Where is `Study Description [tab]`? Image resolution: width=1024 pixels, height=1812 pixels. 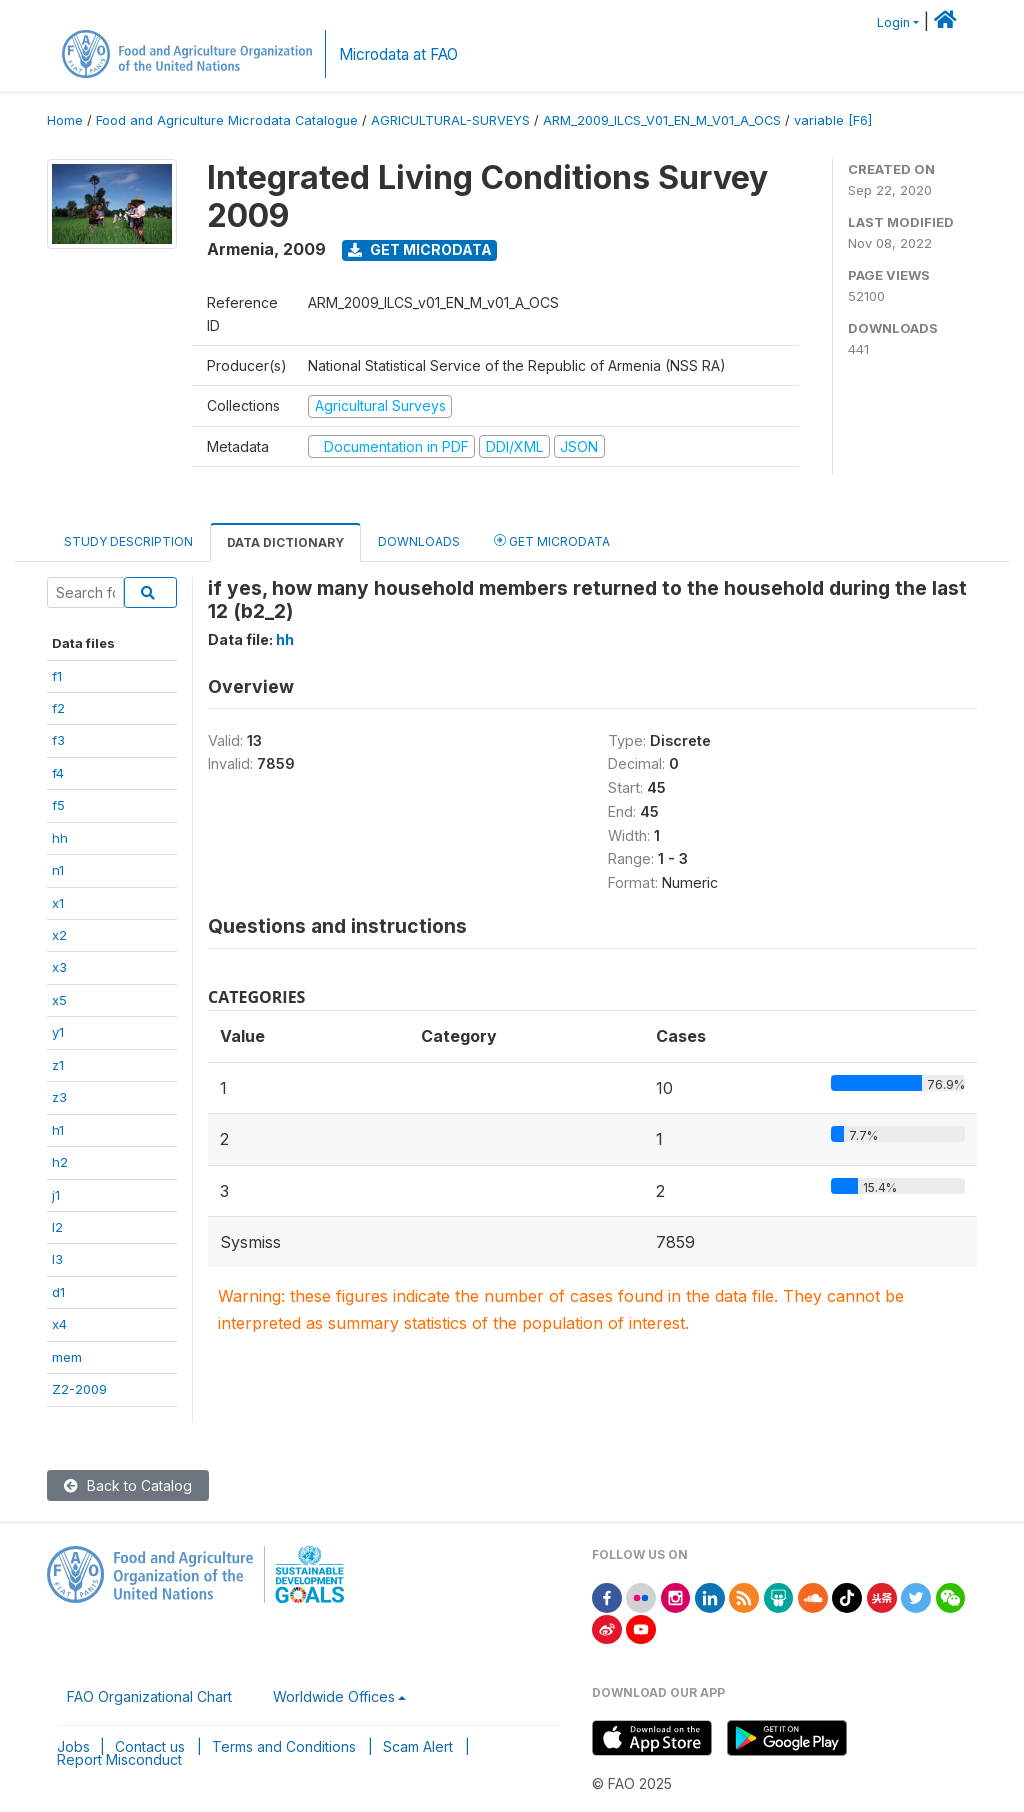 Study Description [tab] is located at coordinates (128, 541).